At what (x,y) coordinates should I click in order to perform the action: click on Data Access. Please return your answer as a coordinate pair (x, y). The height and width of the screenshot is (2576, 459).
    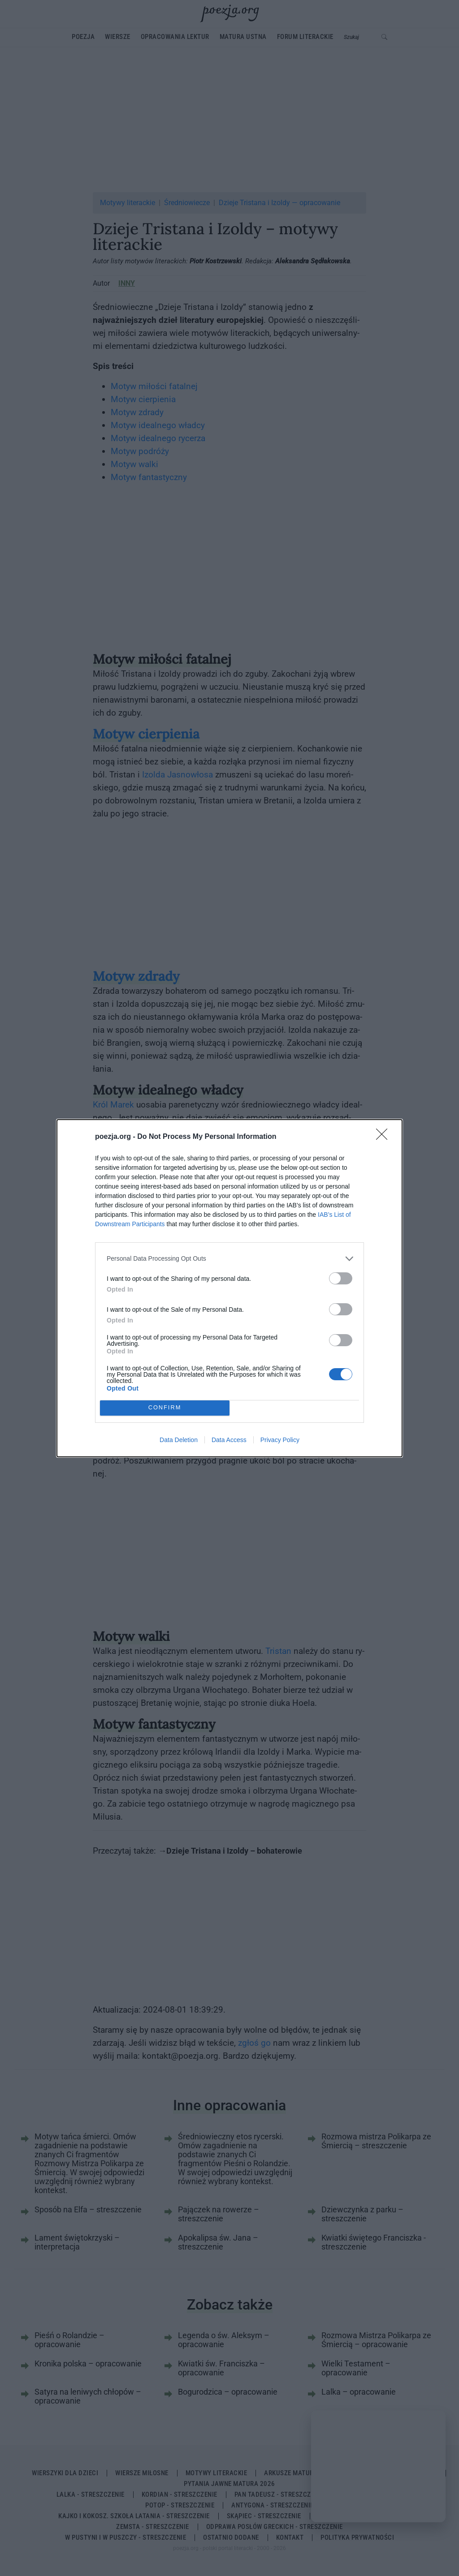
    Looking at the image, I should click on (229, 1439).